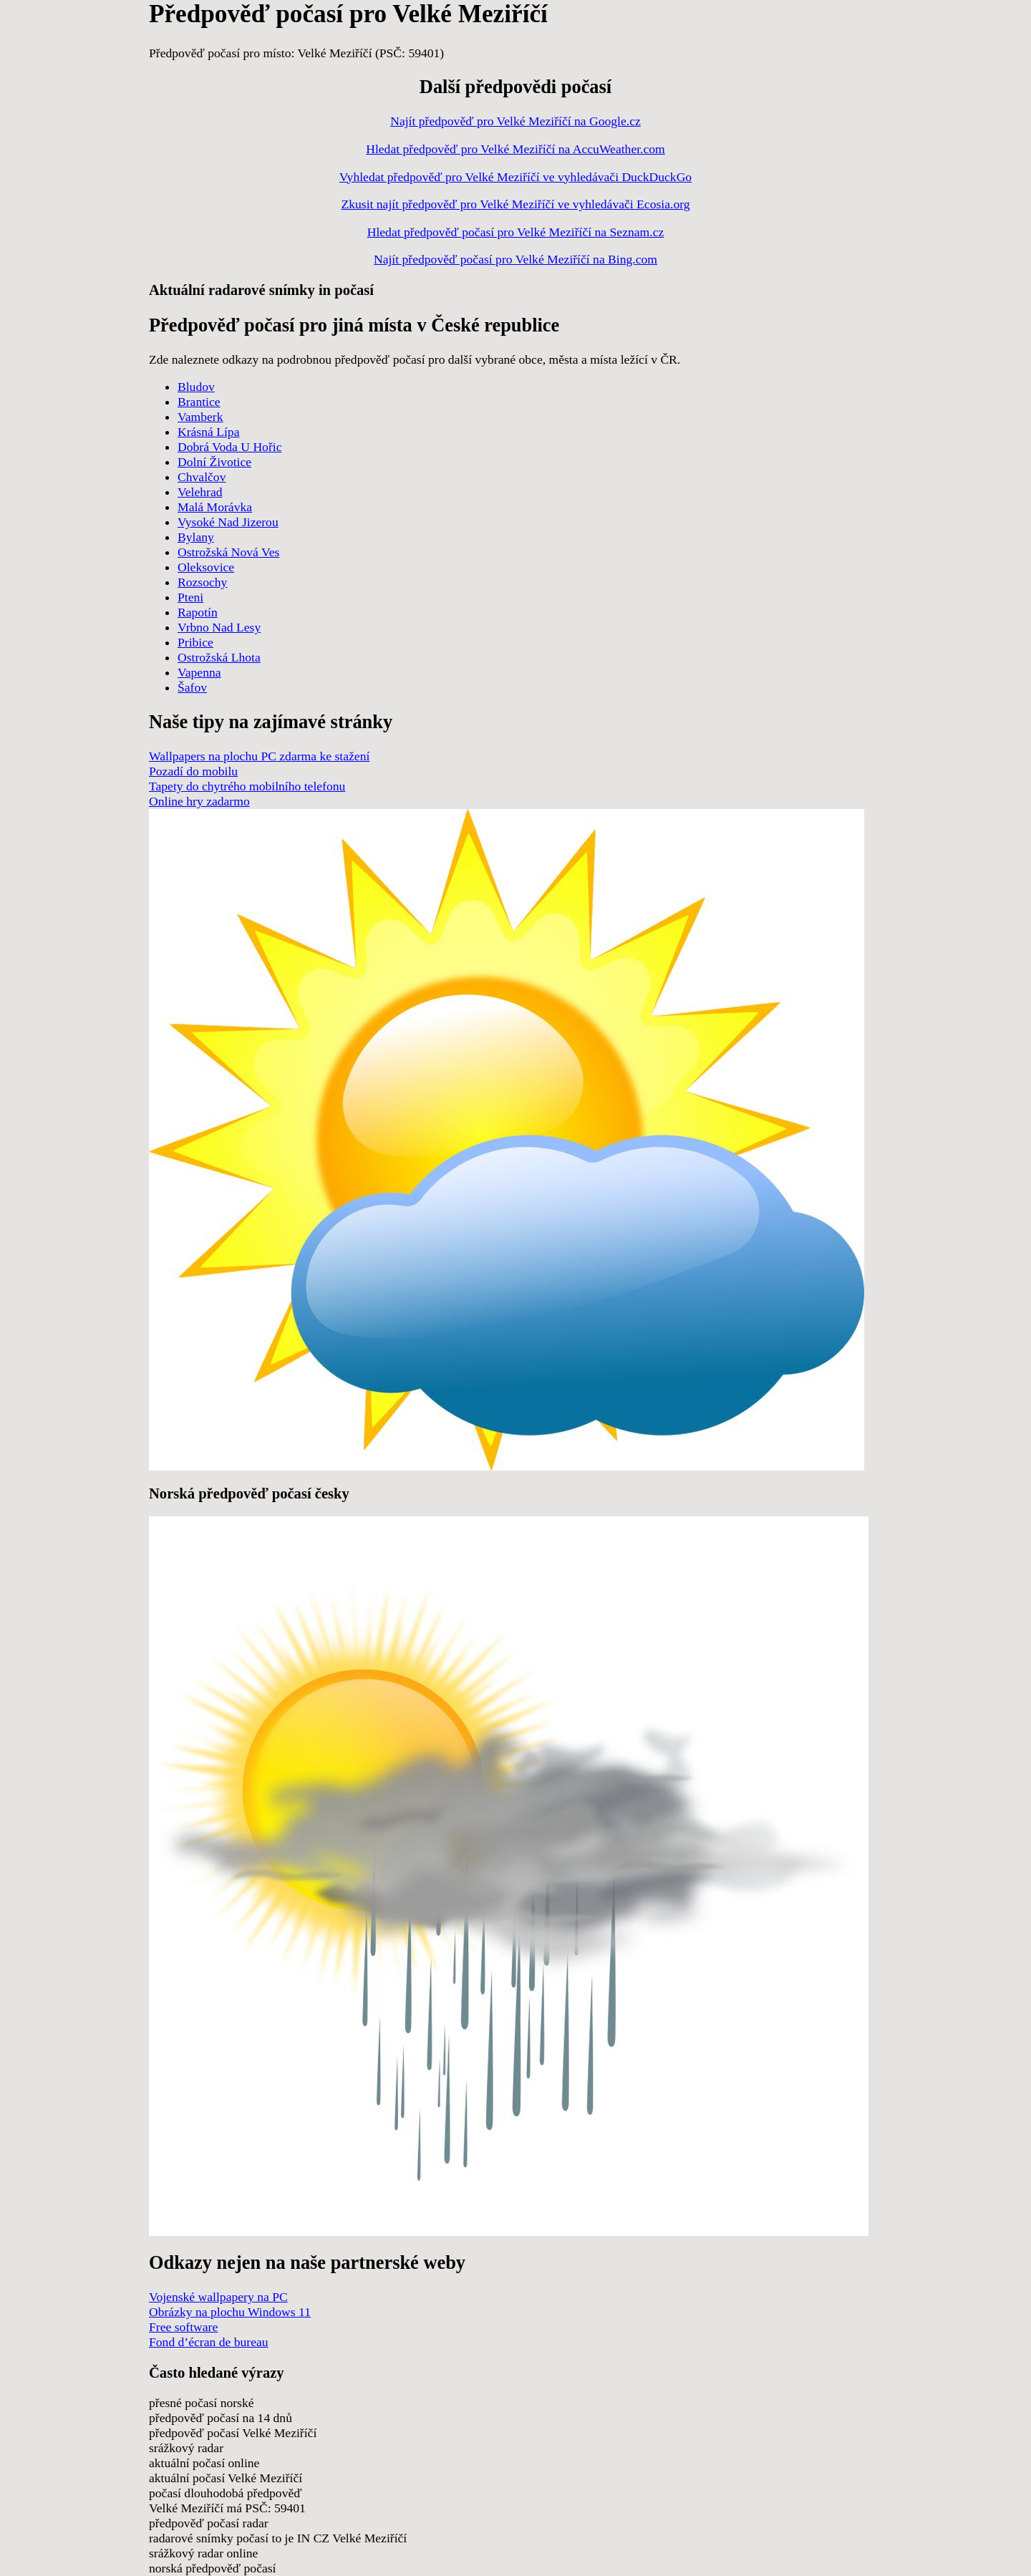 This screenshot has width=1031, height=2576. What do you see at coordinates (196, 386) in the screenshot?
I see `Bludov` at bounding box center [196, 386].